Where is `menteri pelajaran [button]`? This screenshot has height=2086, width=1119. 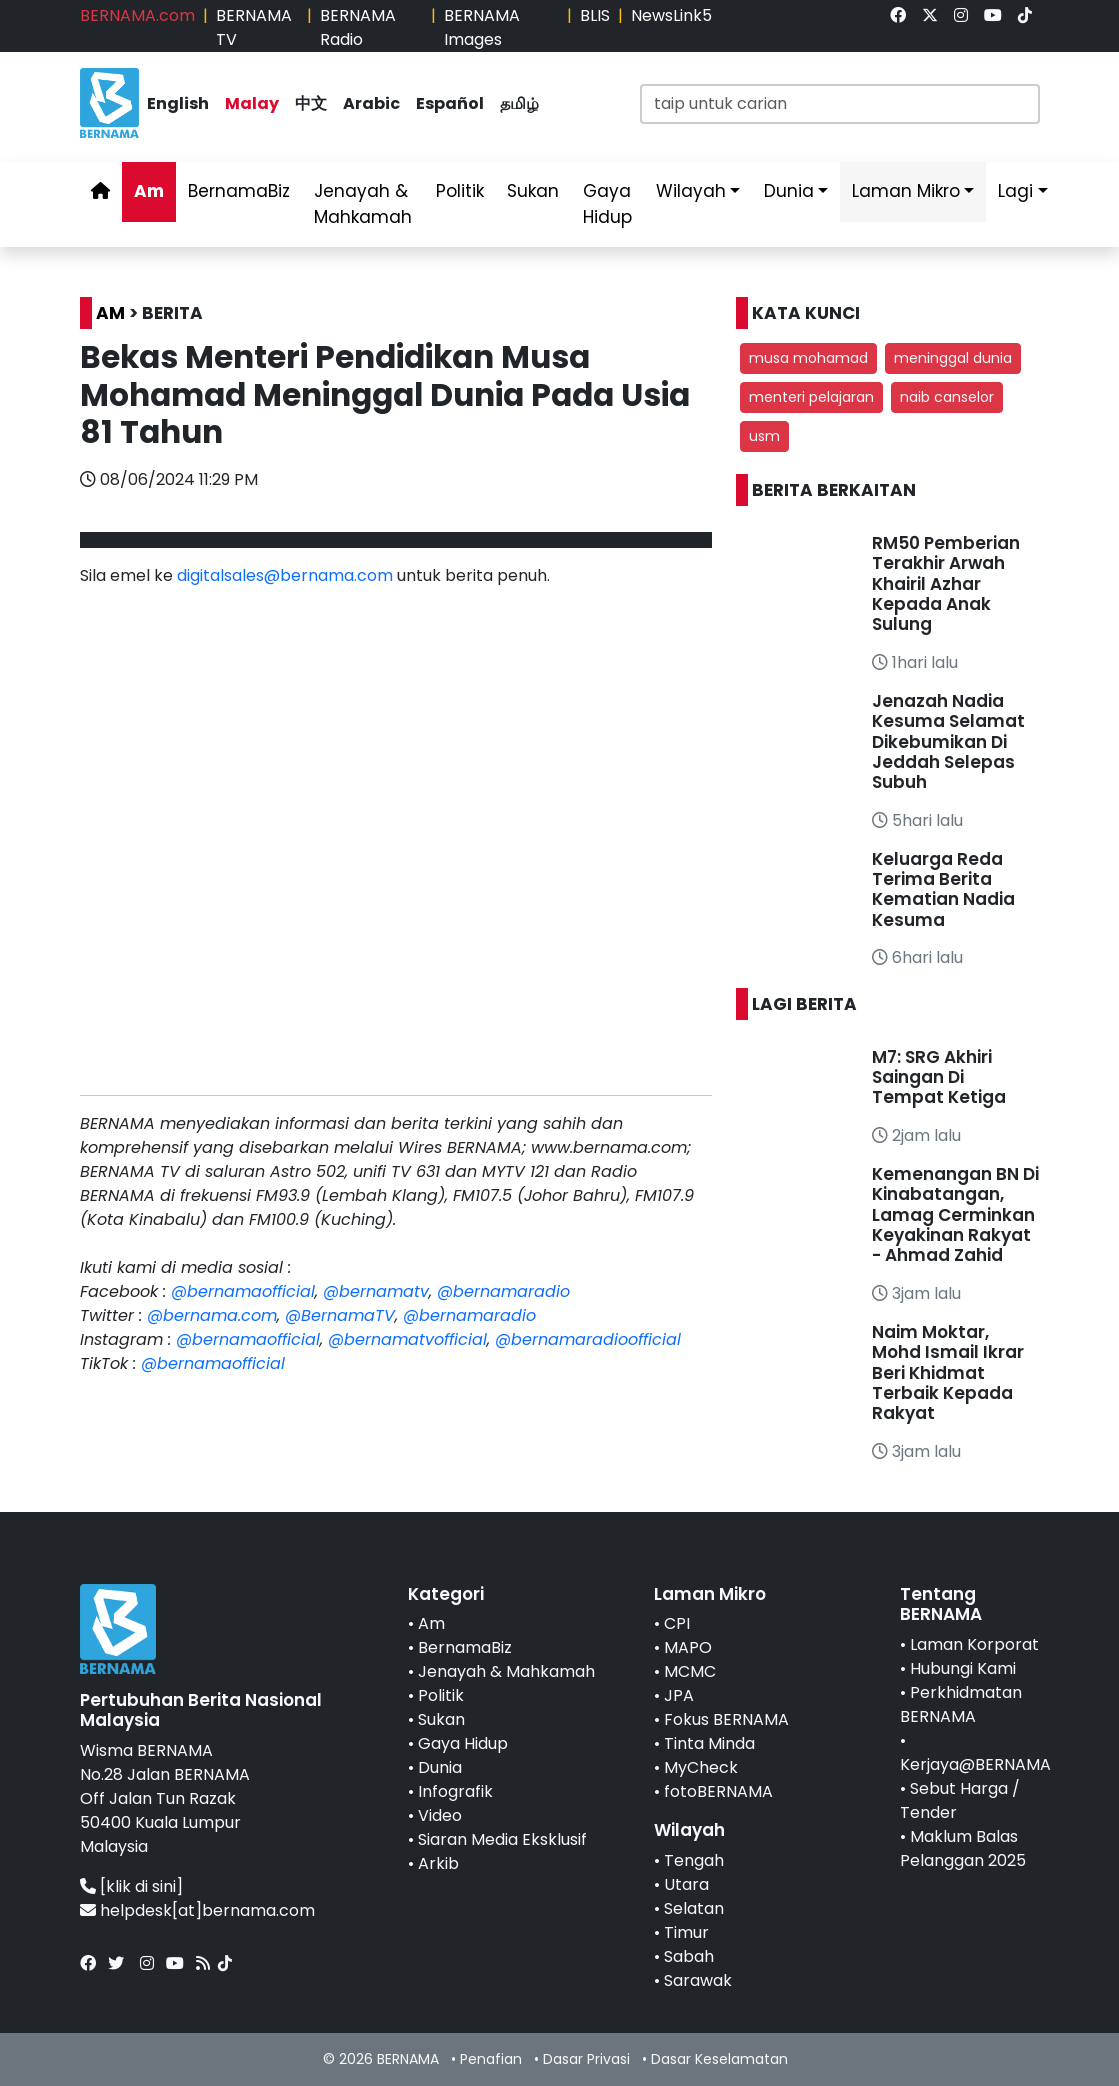
menteri pelajaran [button] is located at coordinates (811, 397).